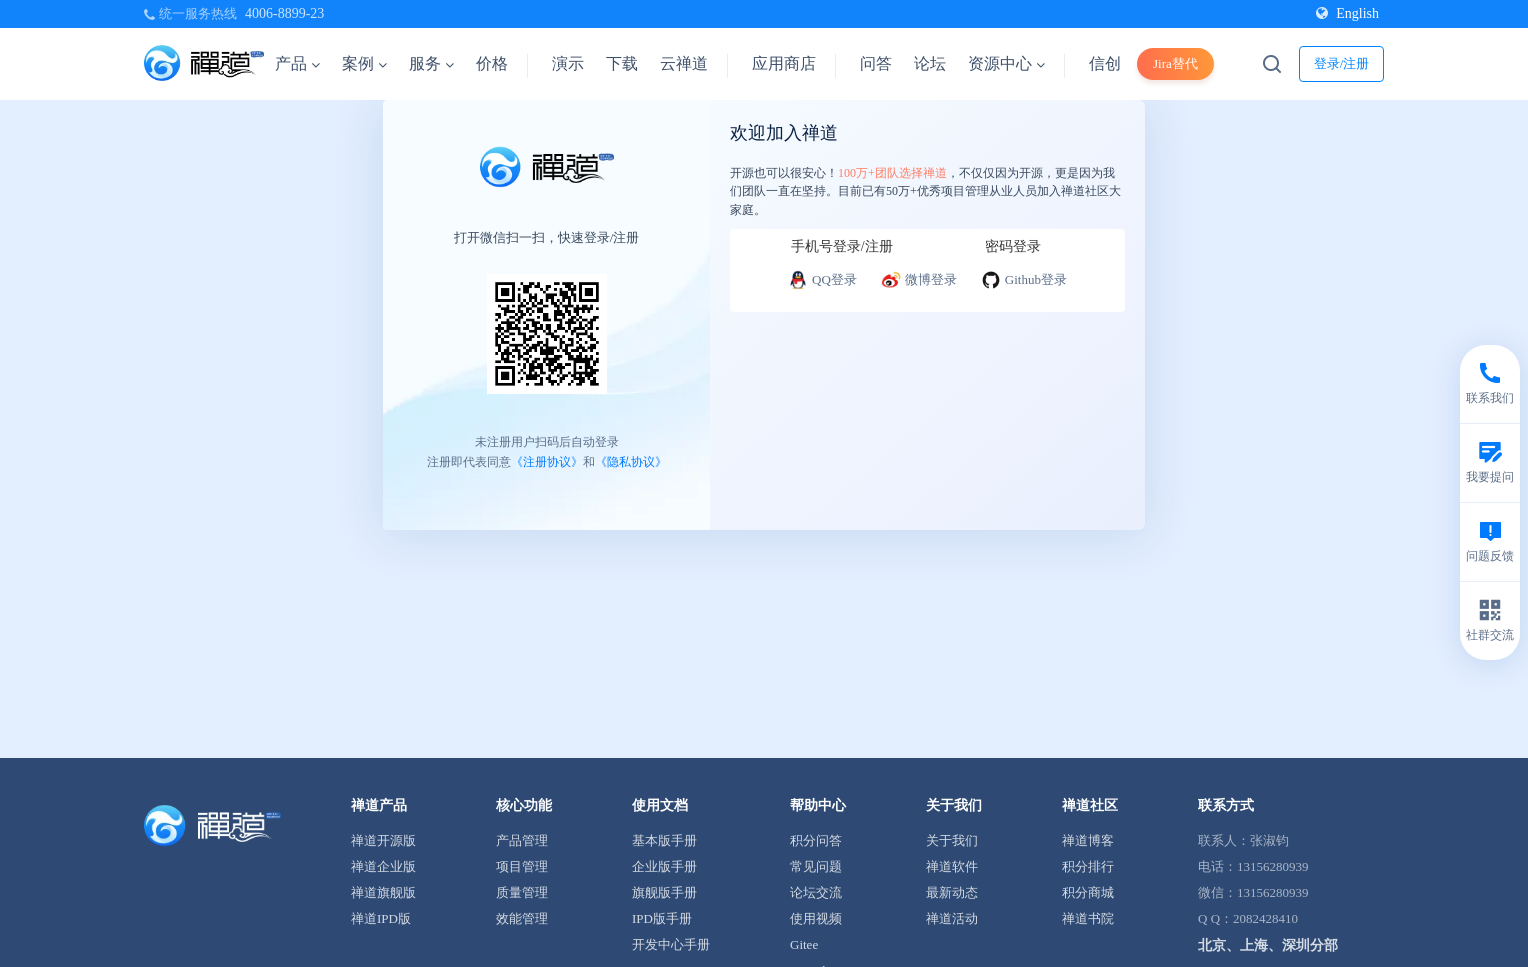  Describe the element at coordinates (364, 63) in the screenshot. I see `案例` at that location.